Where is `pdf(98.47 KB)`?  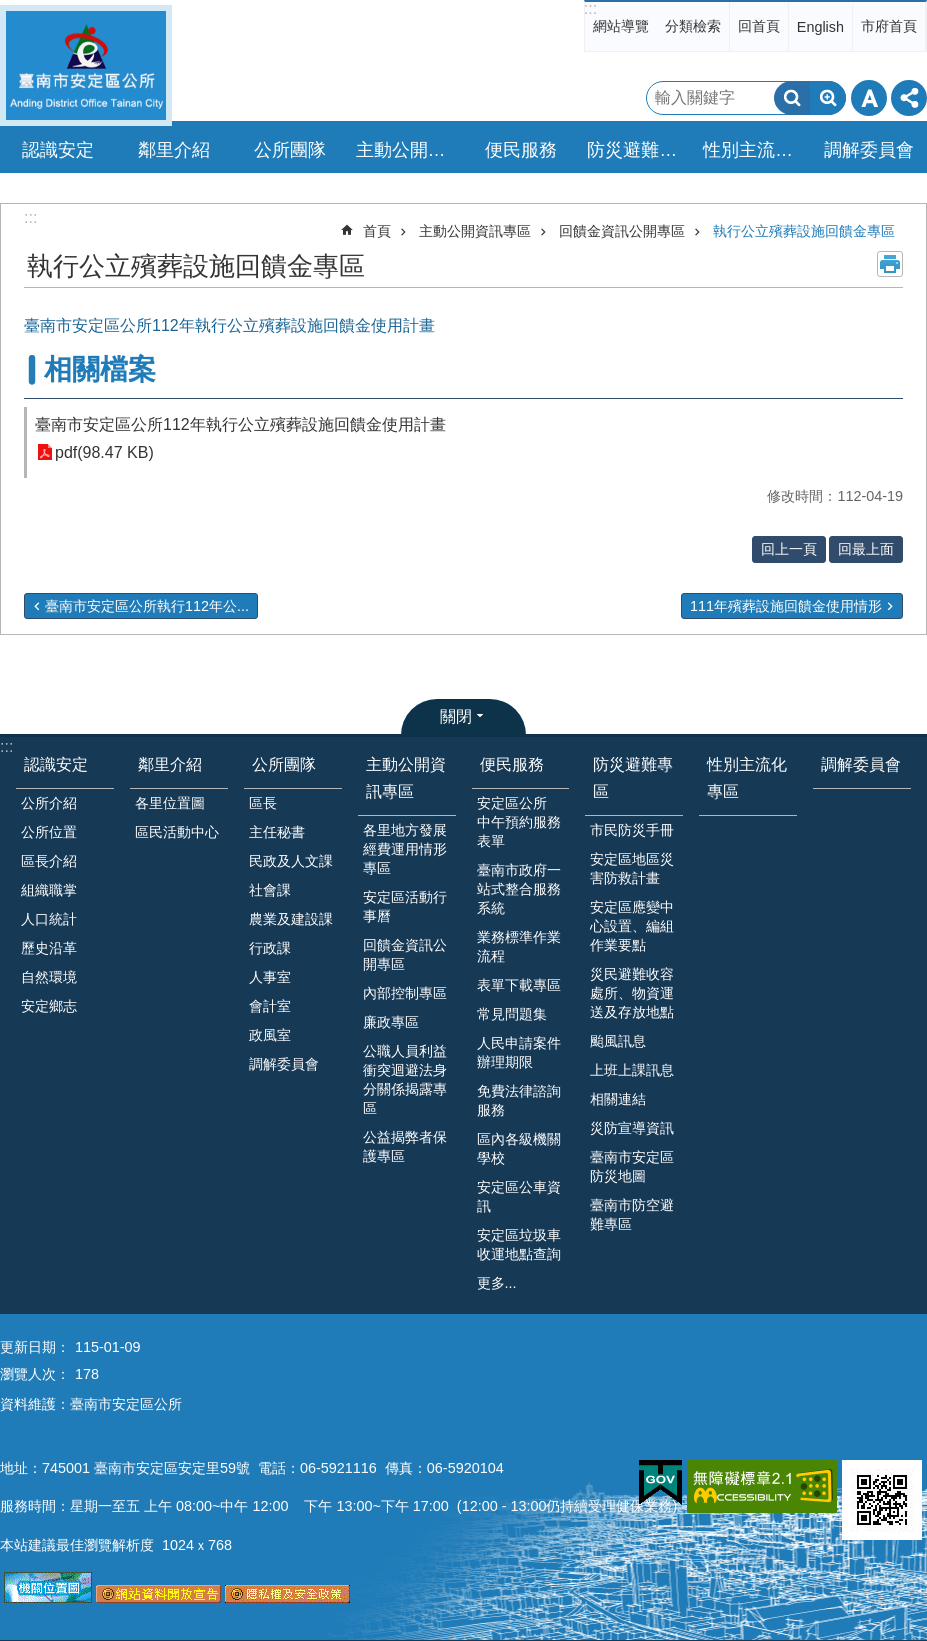
pdf(98.47 KB) is located at coordinates (104, 452).